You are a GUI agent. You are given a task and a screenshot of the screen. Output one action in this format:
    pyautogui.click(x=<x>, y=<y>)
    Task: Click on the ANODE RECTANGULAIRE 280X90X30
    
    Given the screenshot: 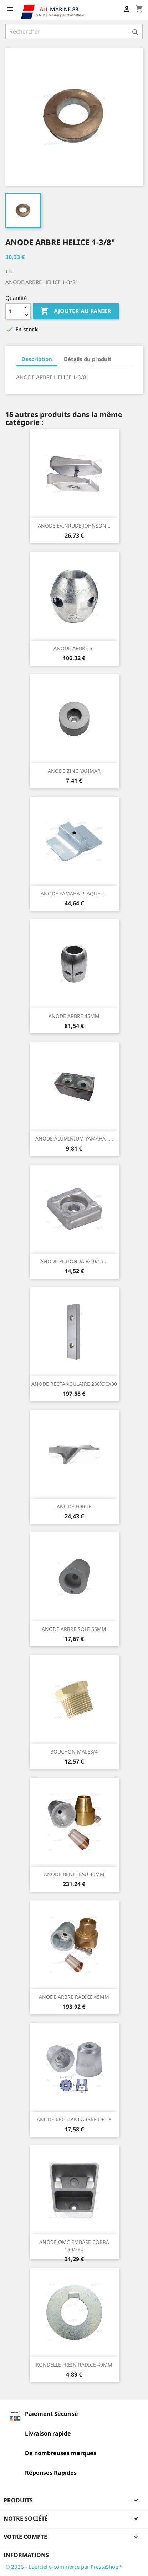 What is the action you would take?
    pyautogui.click(x=74, y=1383)
    